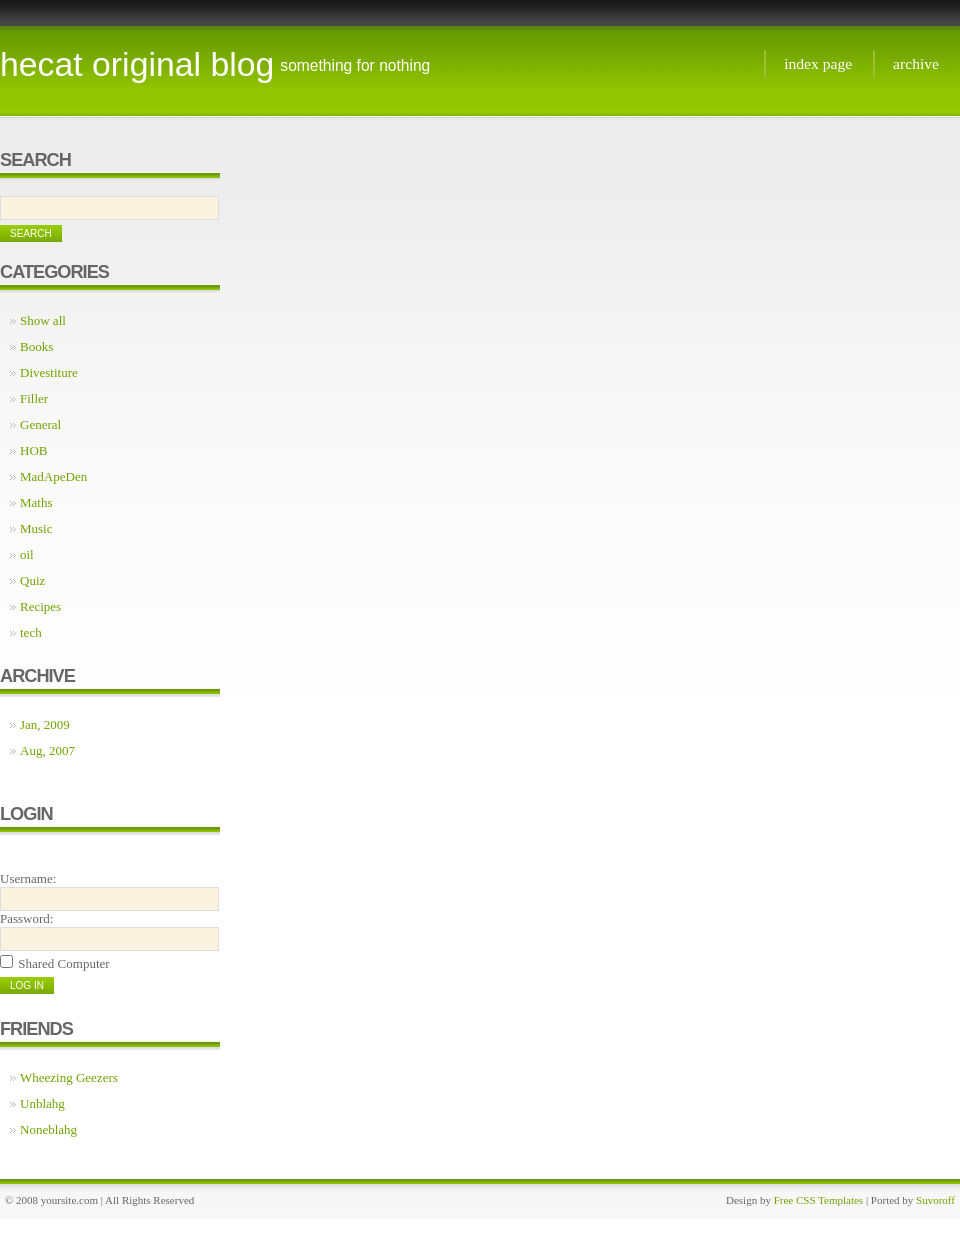  I want to click on Unblahg, so click(42, 1103).